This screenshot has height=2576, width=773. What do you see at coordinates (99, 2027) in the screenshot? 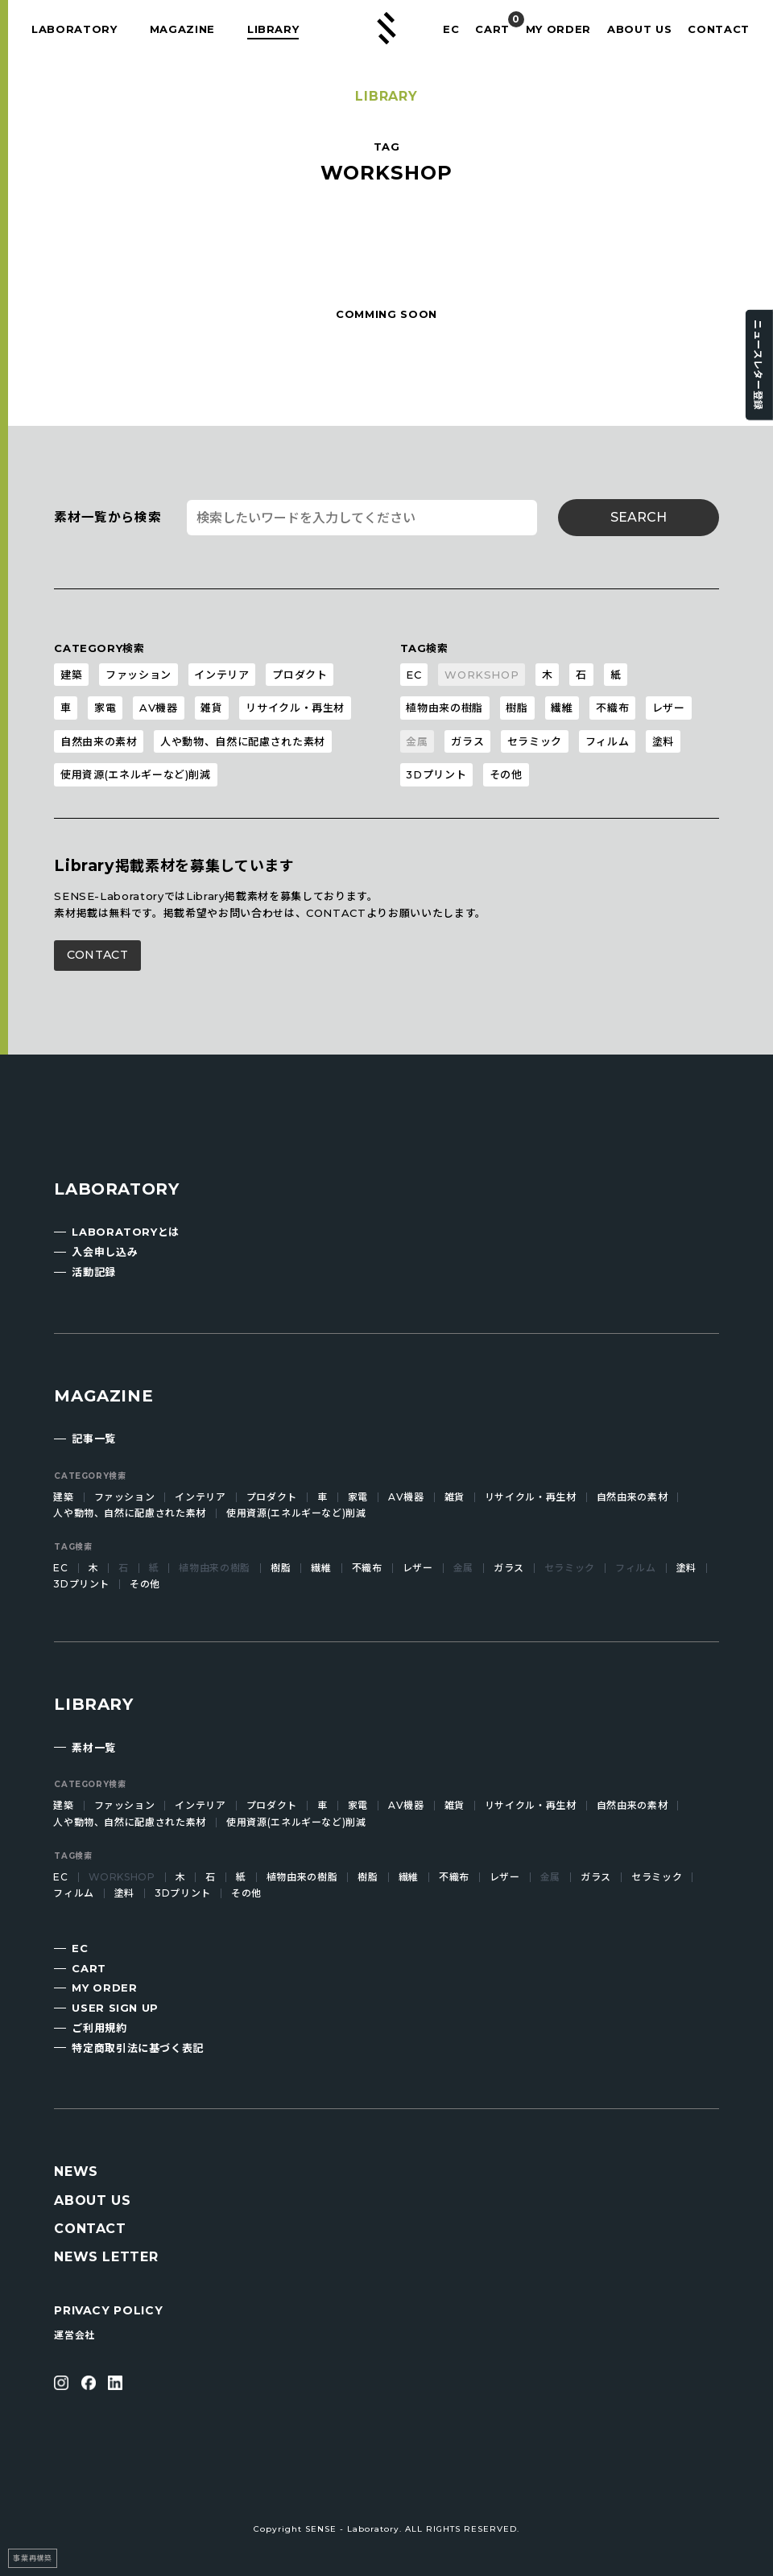
I see `ご利用規約` at bounding box center [99, 2027].